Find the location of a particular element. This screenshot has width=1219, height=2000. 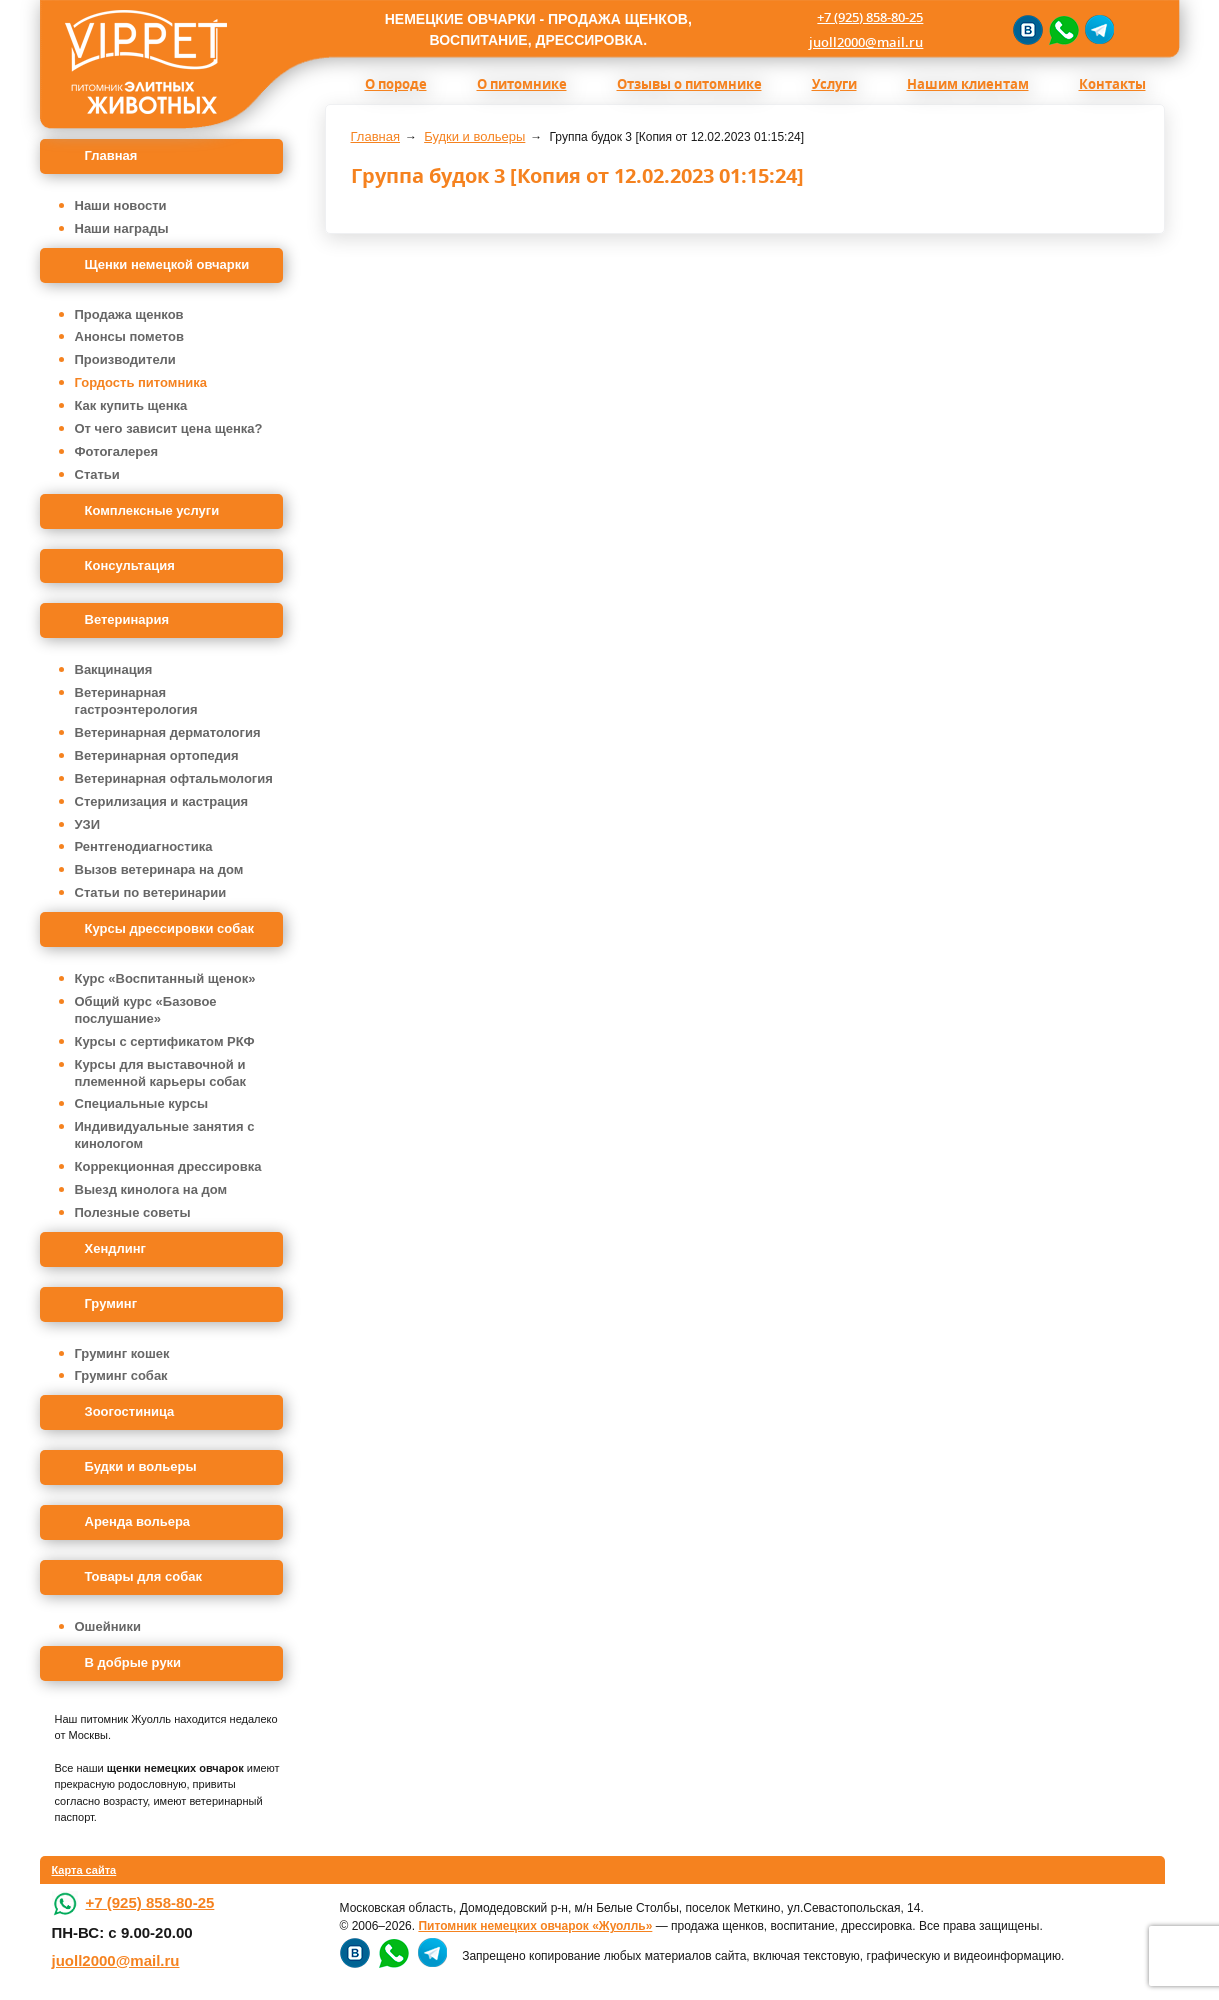

Карта сайта is located at coordinates (84, 1870).